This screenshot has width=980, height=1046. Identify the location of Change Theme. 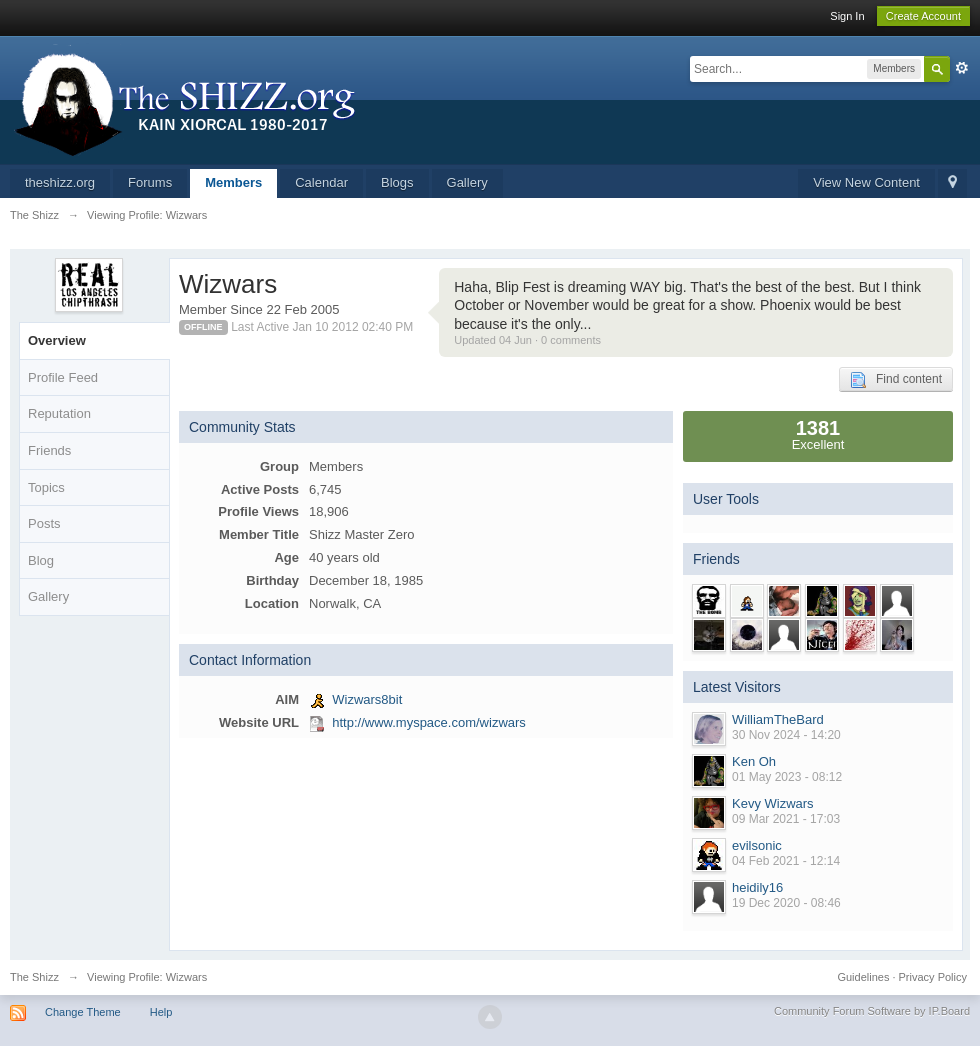
(83, 1012).